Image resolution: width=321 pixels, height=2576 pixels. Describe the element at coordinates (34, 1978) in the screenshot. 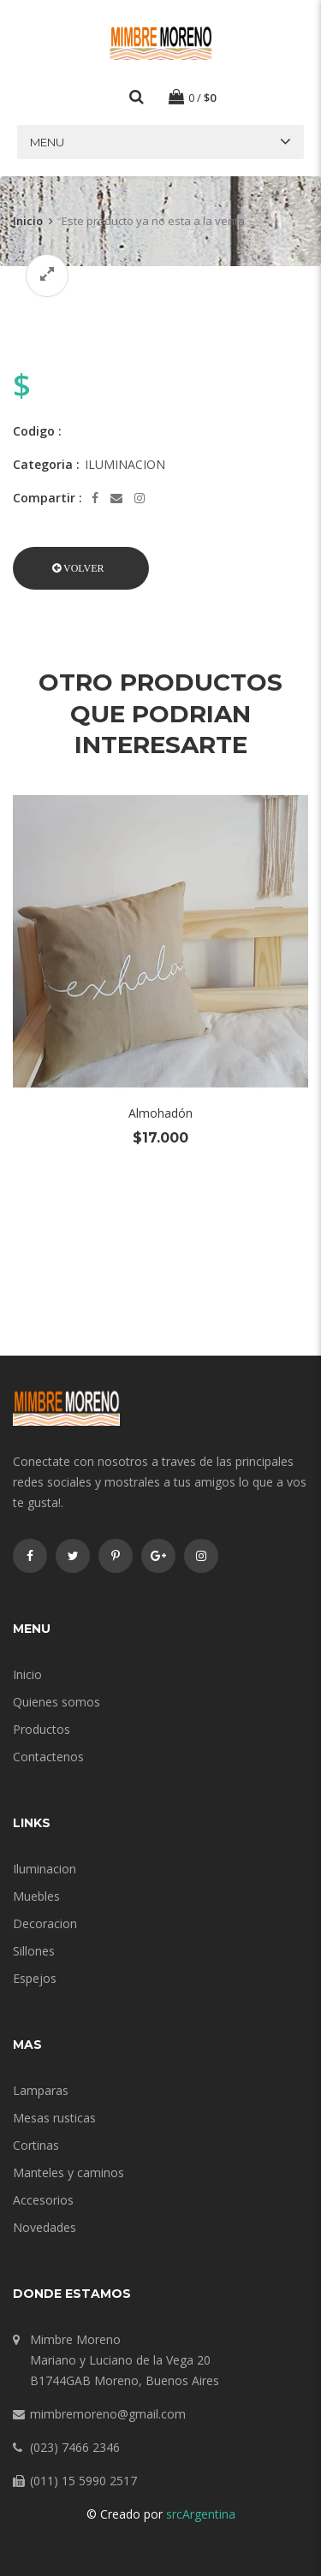

I see `Espejos` at that location.